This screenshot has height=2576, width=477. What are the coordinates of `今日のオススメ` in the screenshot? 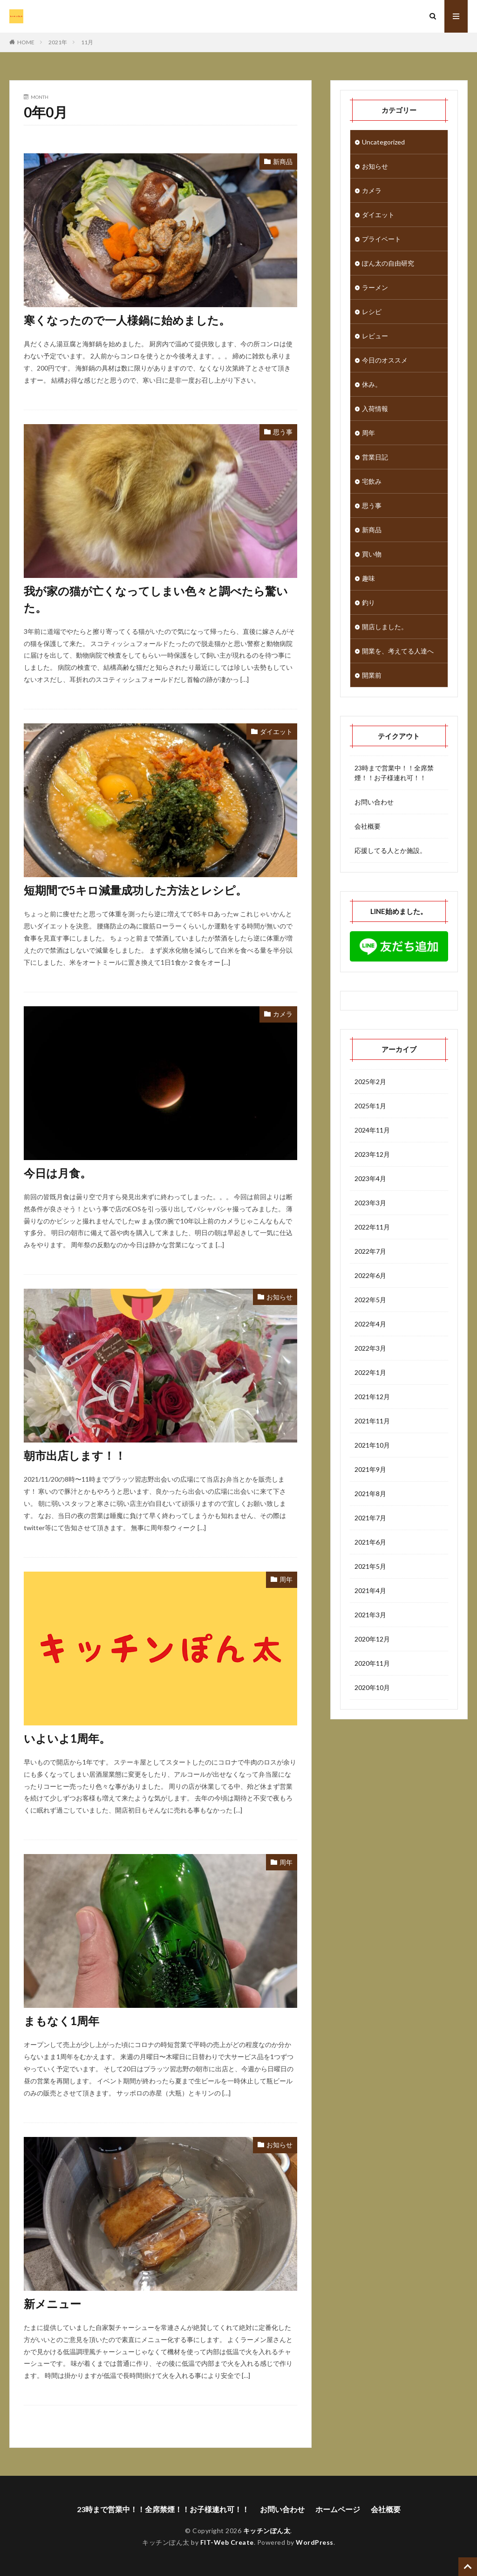 It's located at (385, 360).